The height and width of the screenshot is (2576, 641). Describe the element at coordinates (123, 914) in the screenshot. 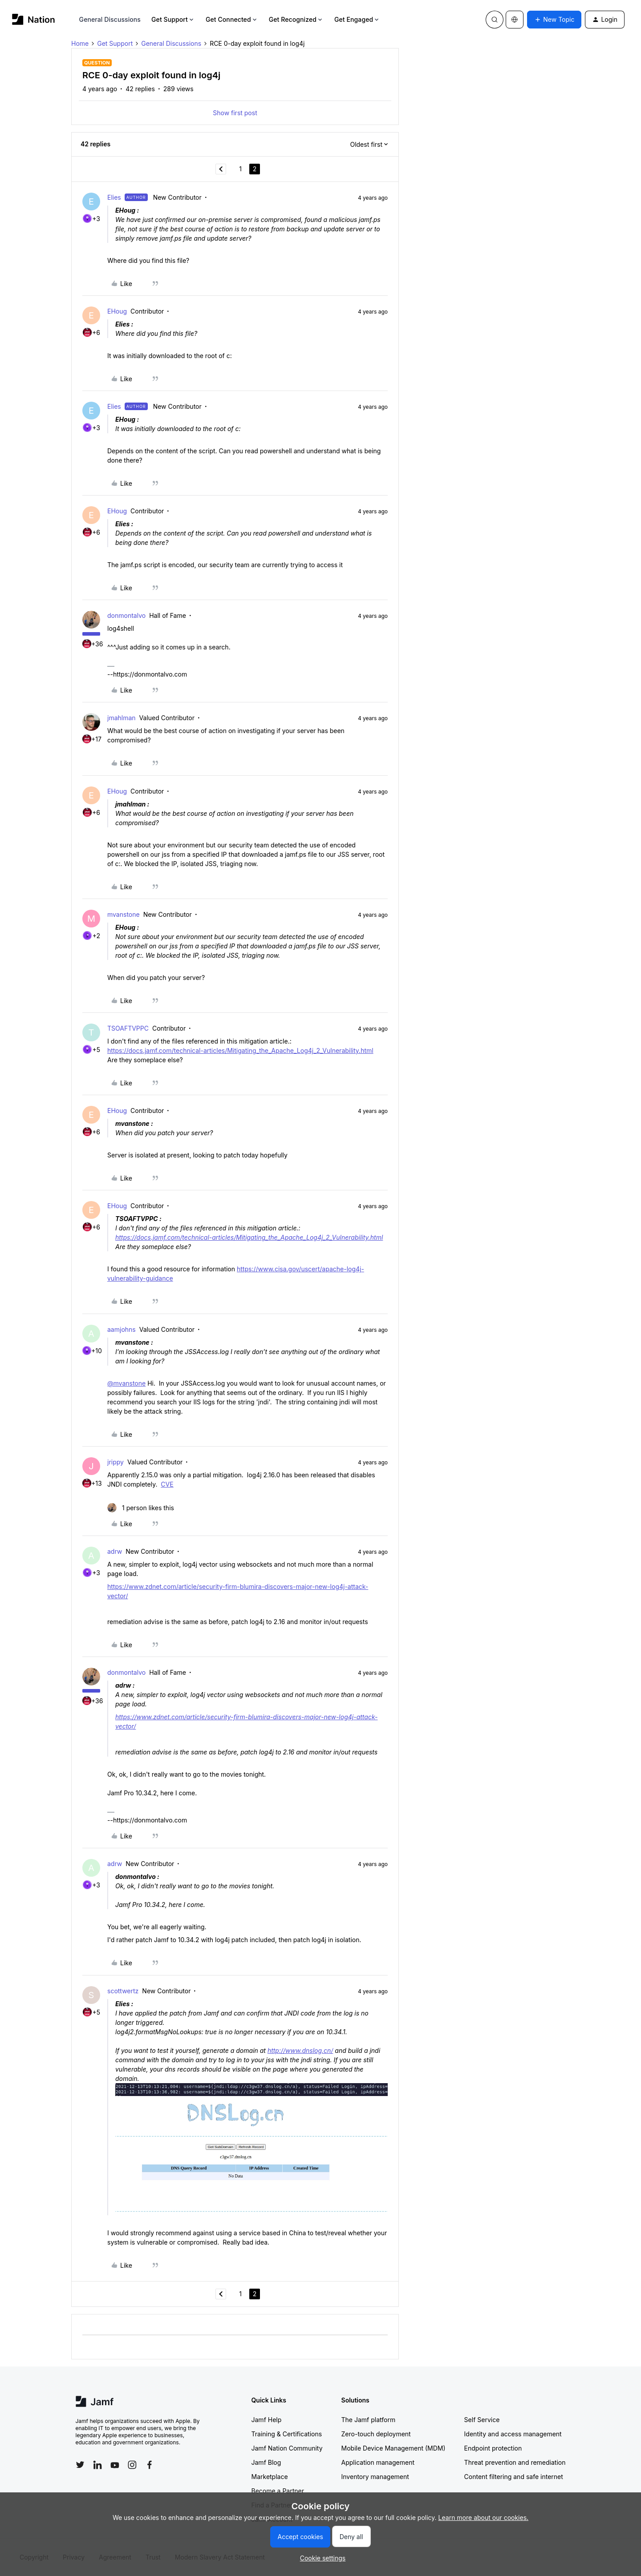

I see `mvanstone` at that location.